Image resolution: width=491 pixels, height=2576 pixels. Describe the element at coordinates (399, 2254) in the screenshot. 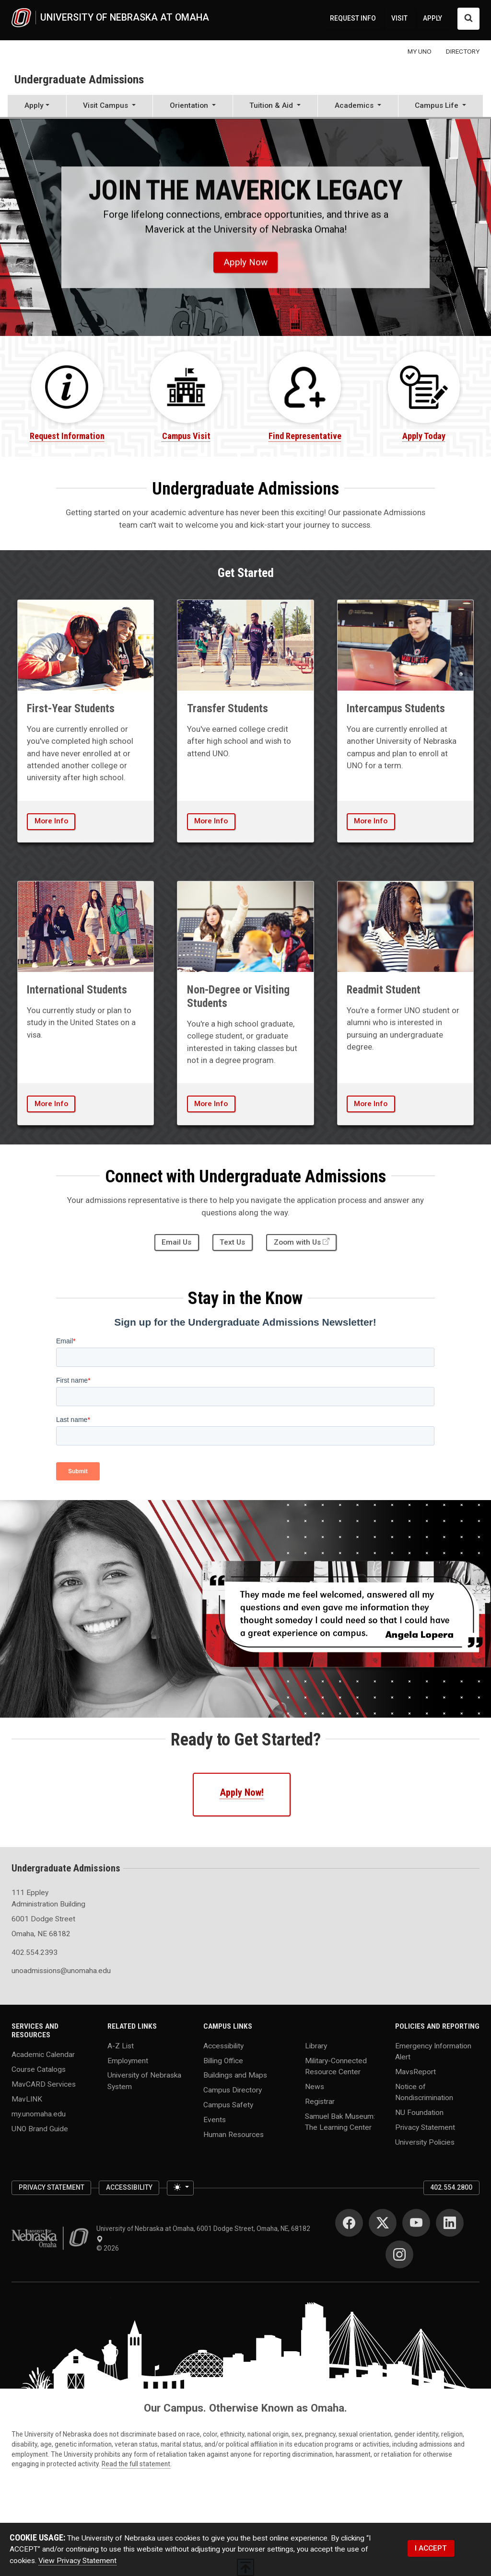

I see `[Instagram]` at that location.